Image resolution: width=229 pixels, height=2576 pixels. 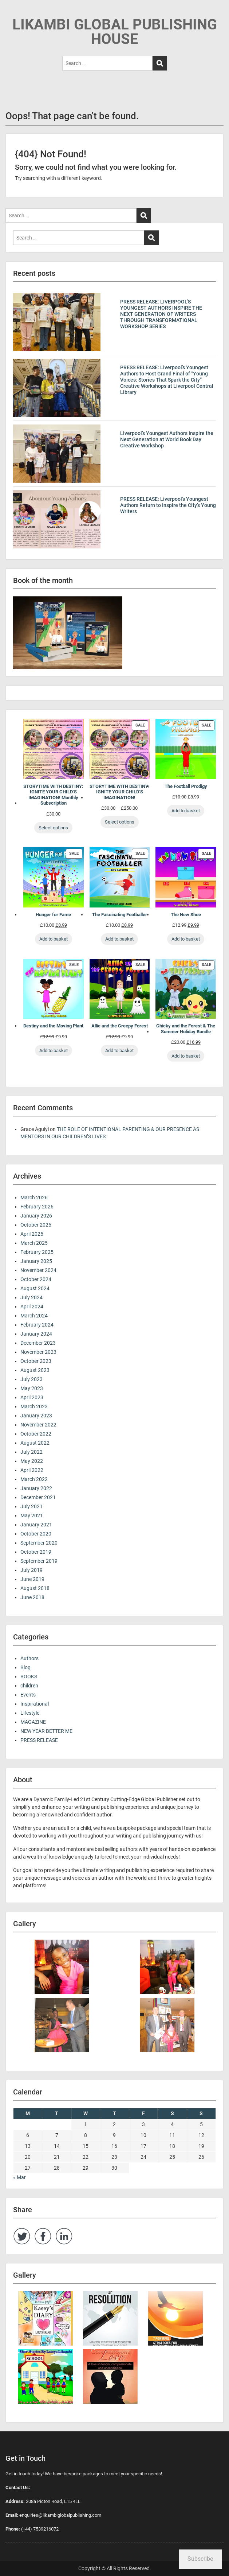 What do you see at coordinates (35, 1434) in the screenshot?
I see `October 2022` at bounding box center [35, 1434].